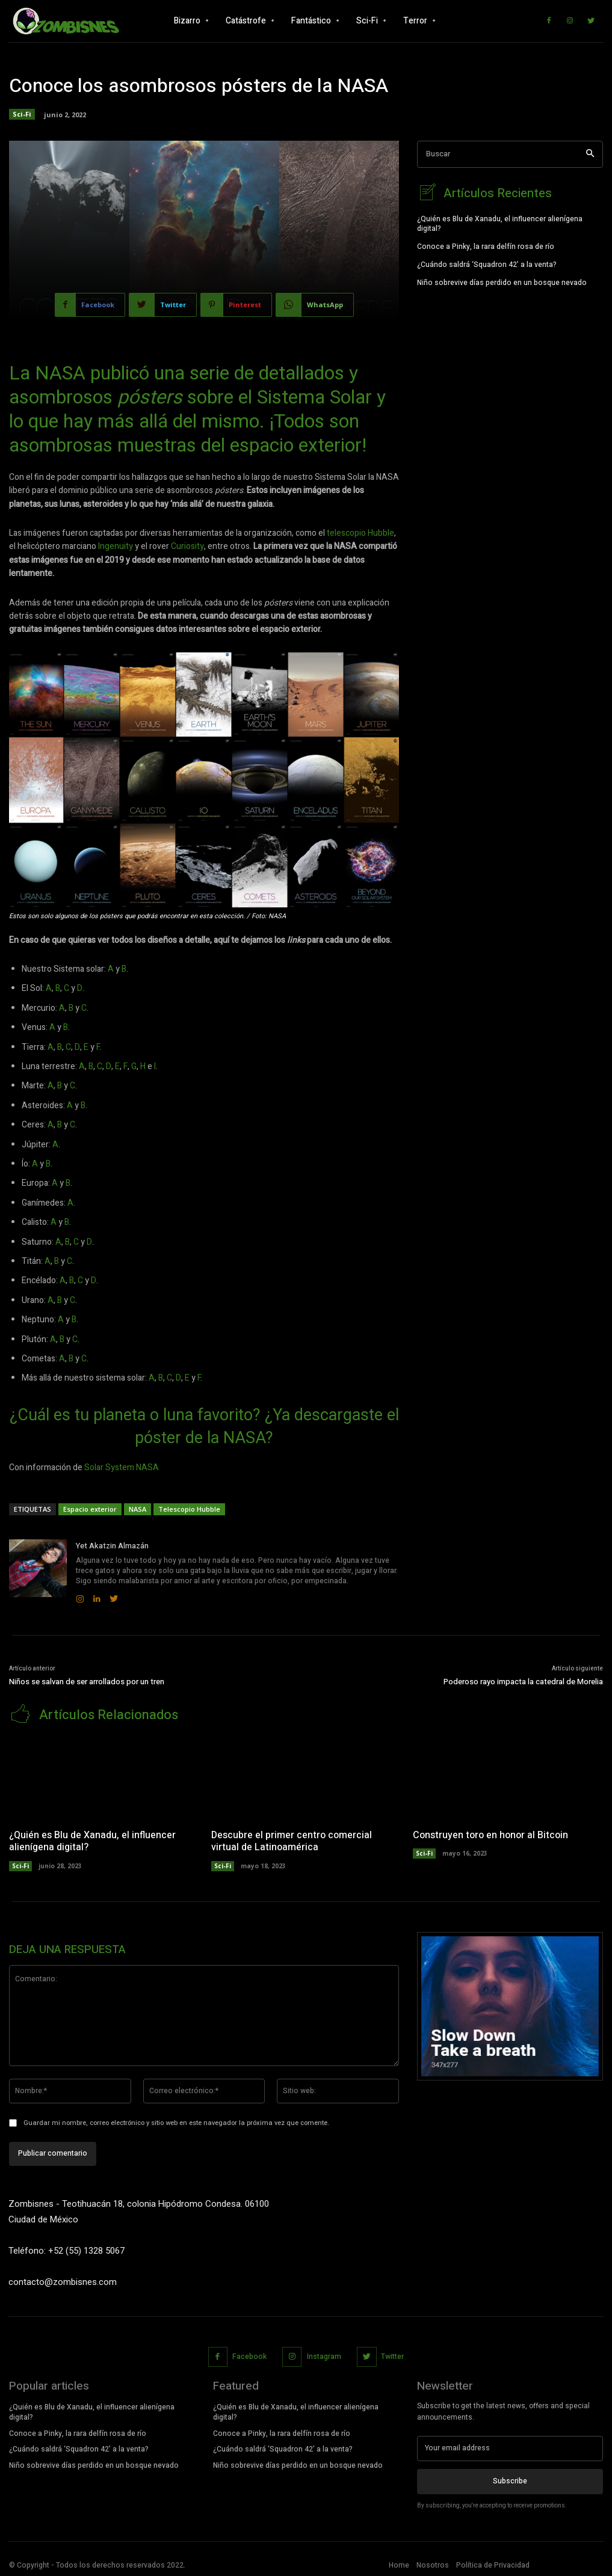  I want to click on Solar System NASA, so click(121, 1467).